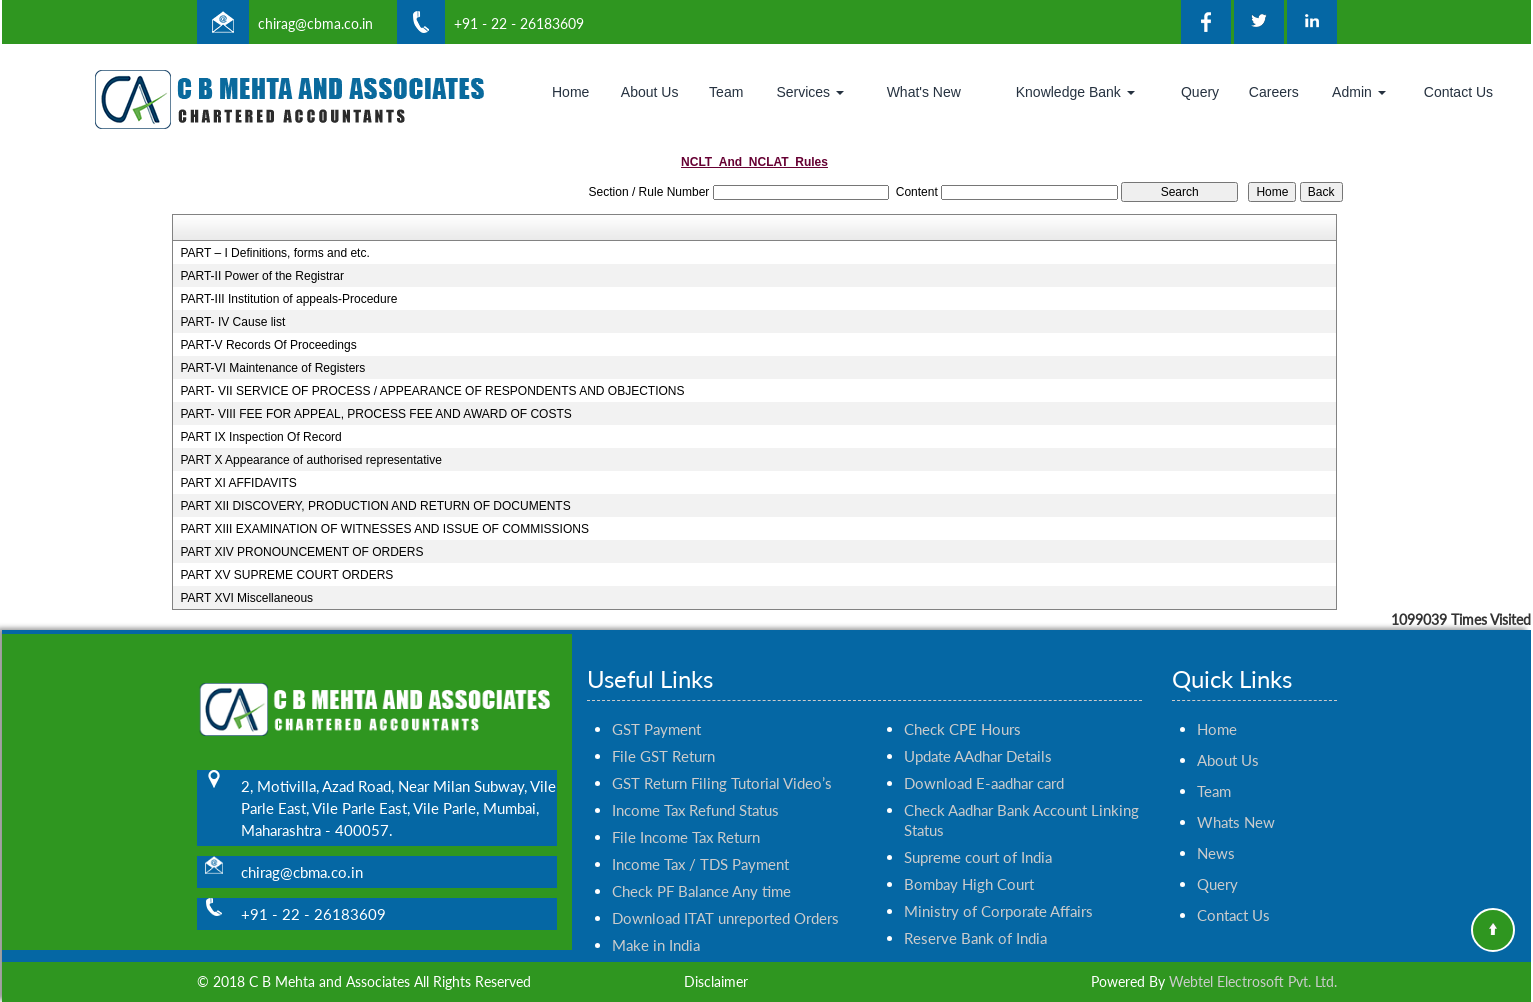 This screenshot has width=1533, height=1002. What do you see at coordinates (726, 92) in the screenshot?
I see `Team` at bounding box center [726, 92].